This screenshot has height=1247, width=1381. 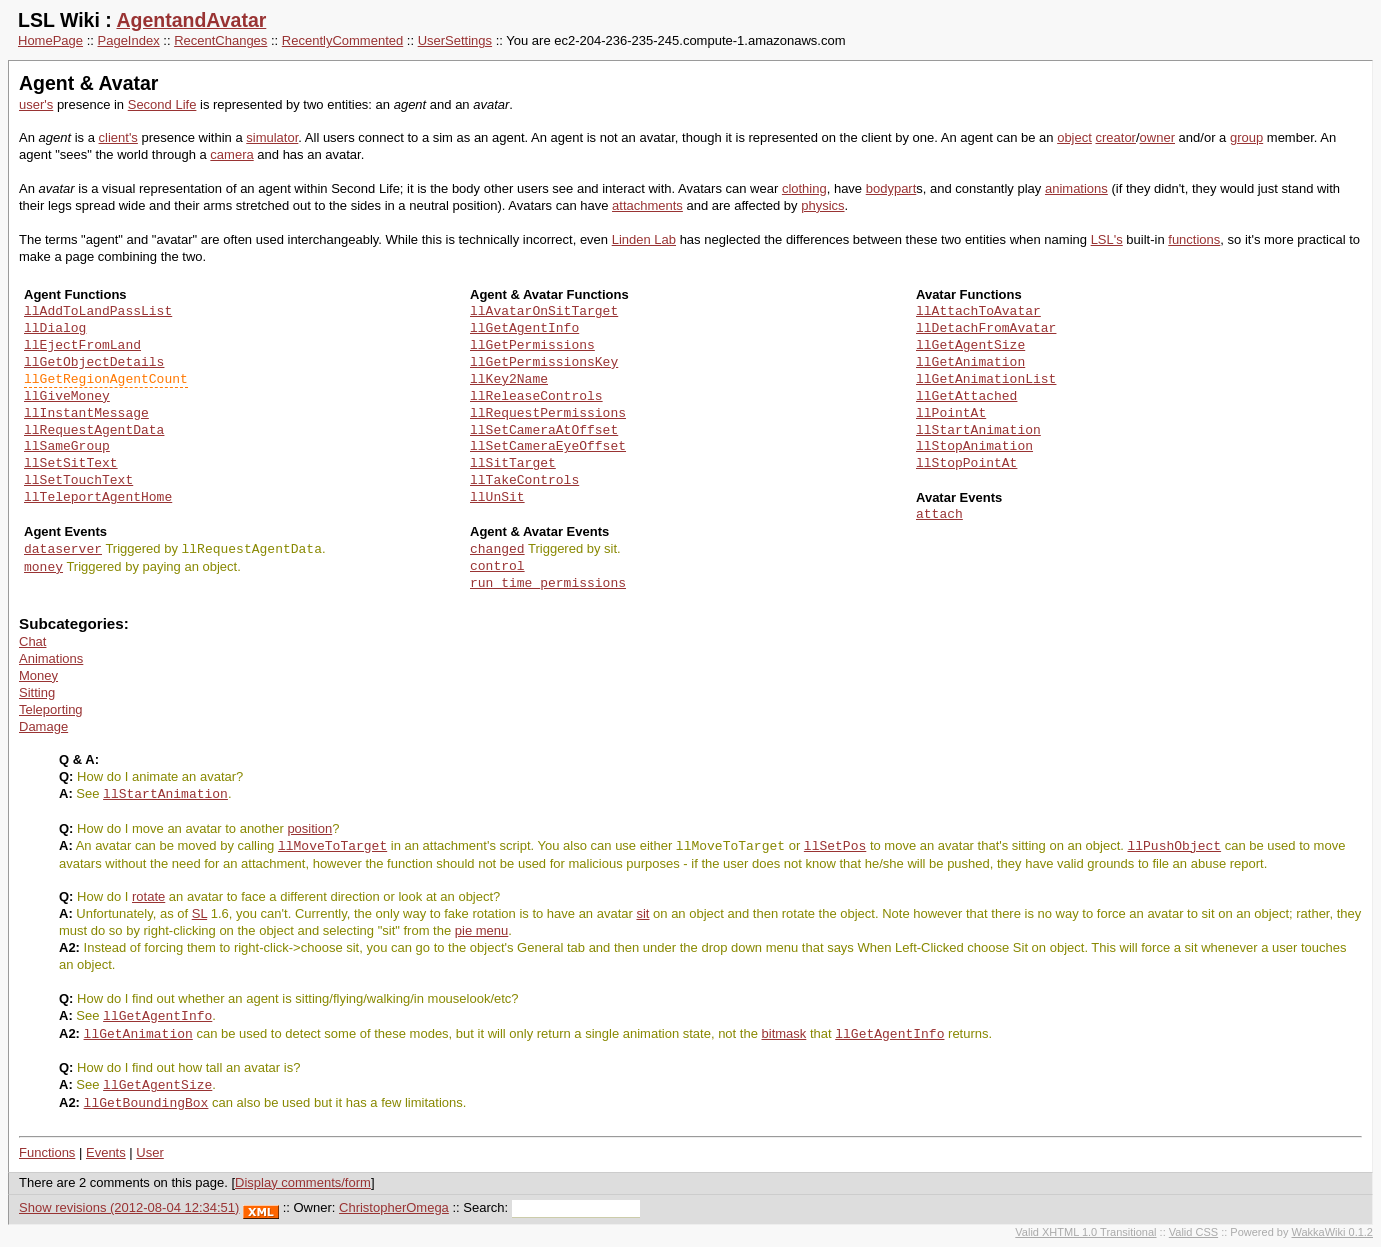 What do you see at coordinates (642, 913) in the screenshot?
I see `sit` at bounding box center [642, 913].